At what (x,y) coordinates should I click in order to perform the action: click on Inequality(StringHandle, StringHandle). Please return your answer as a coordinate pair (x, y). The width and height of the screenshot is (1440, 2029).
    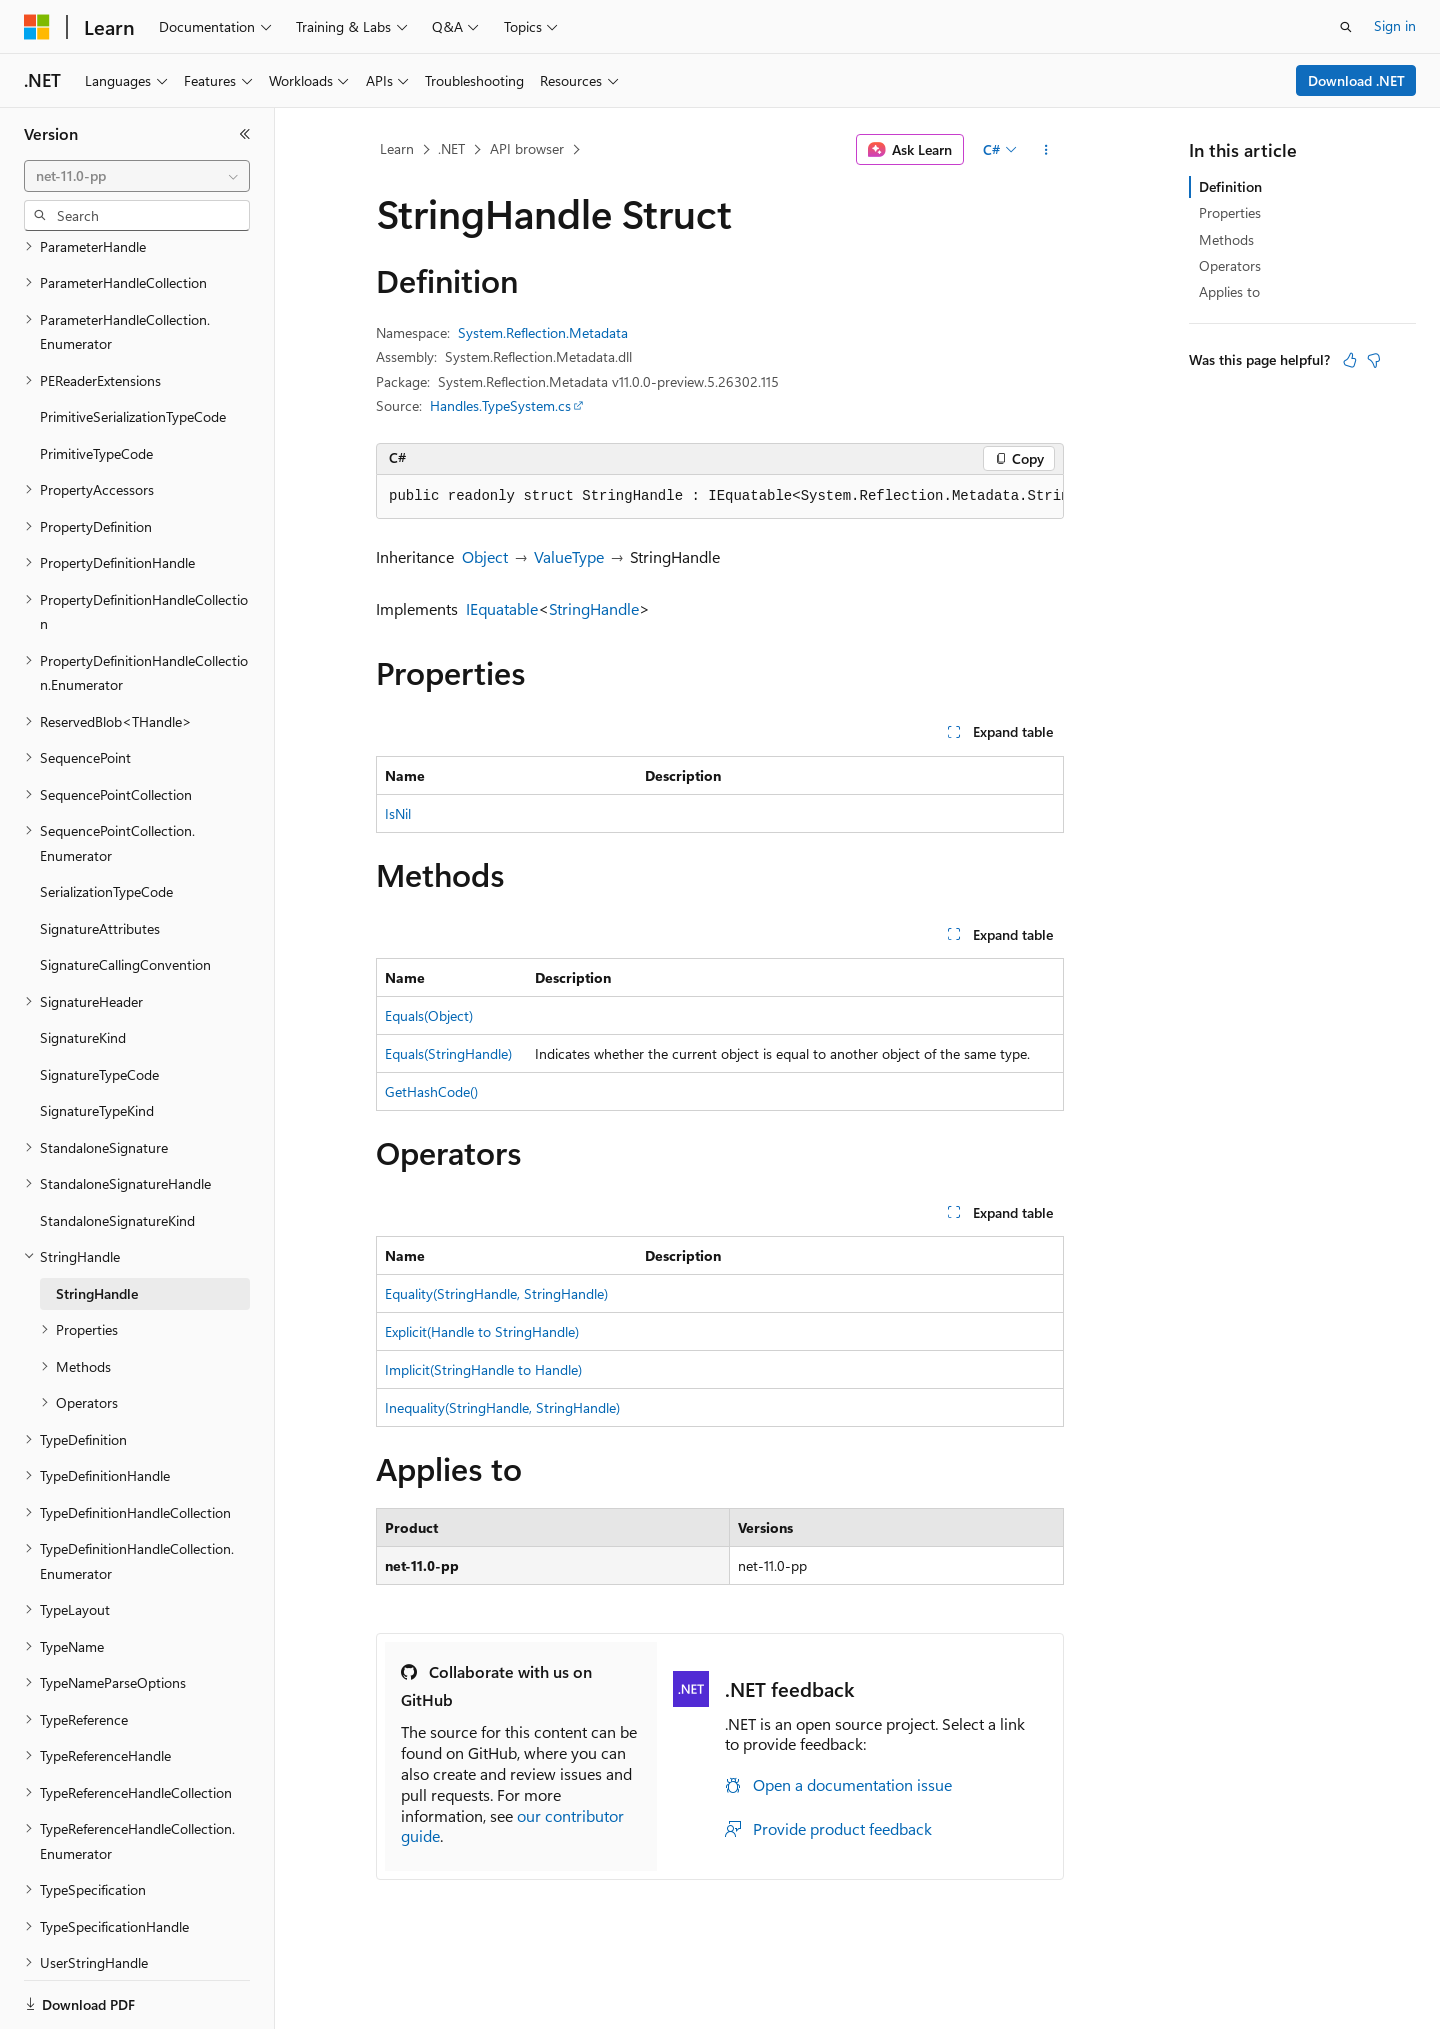
    Looking at the image, I should click on (502, 1407).